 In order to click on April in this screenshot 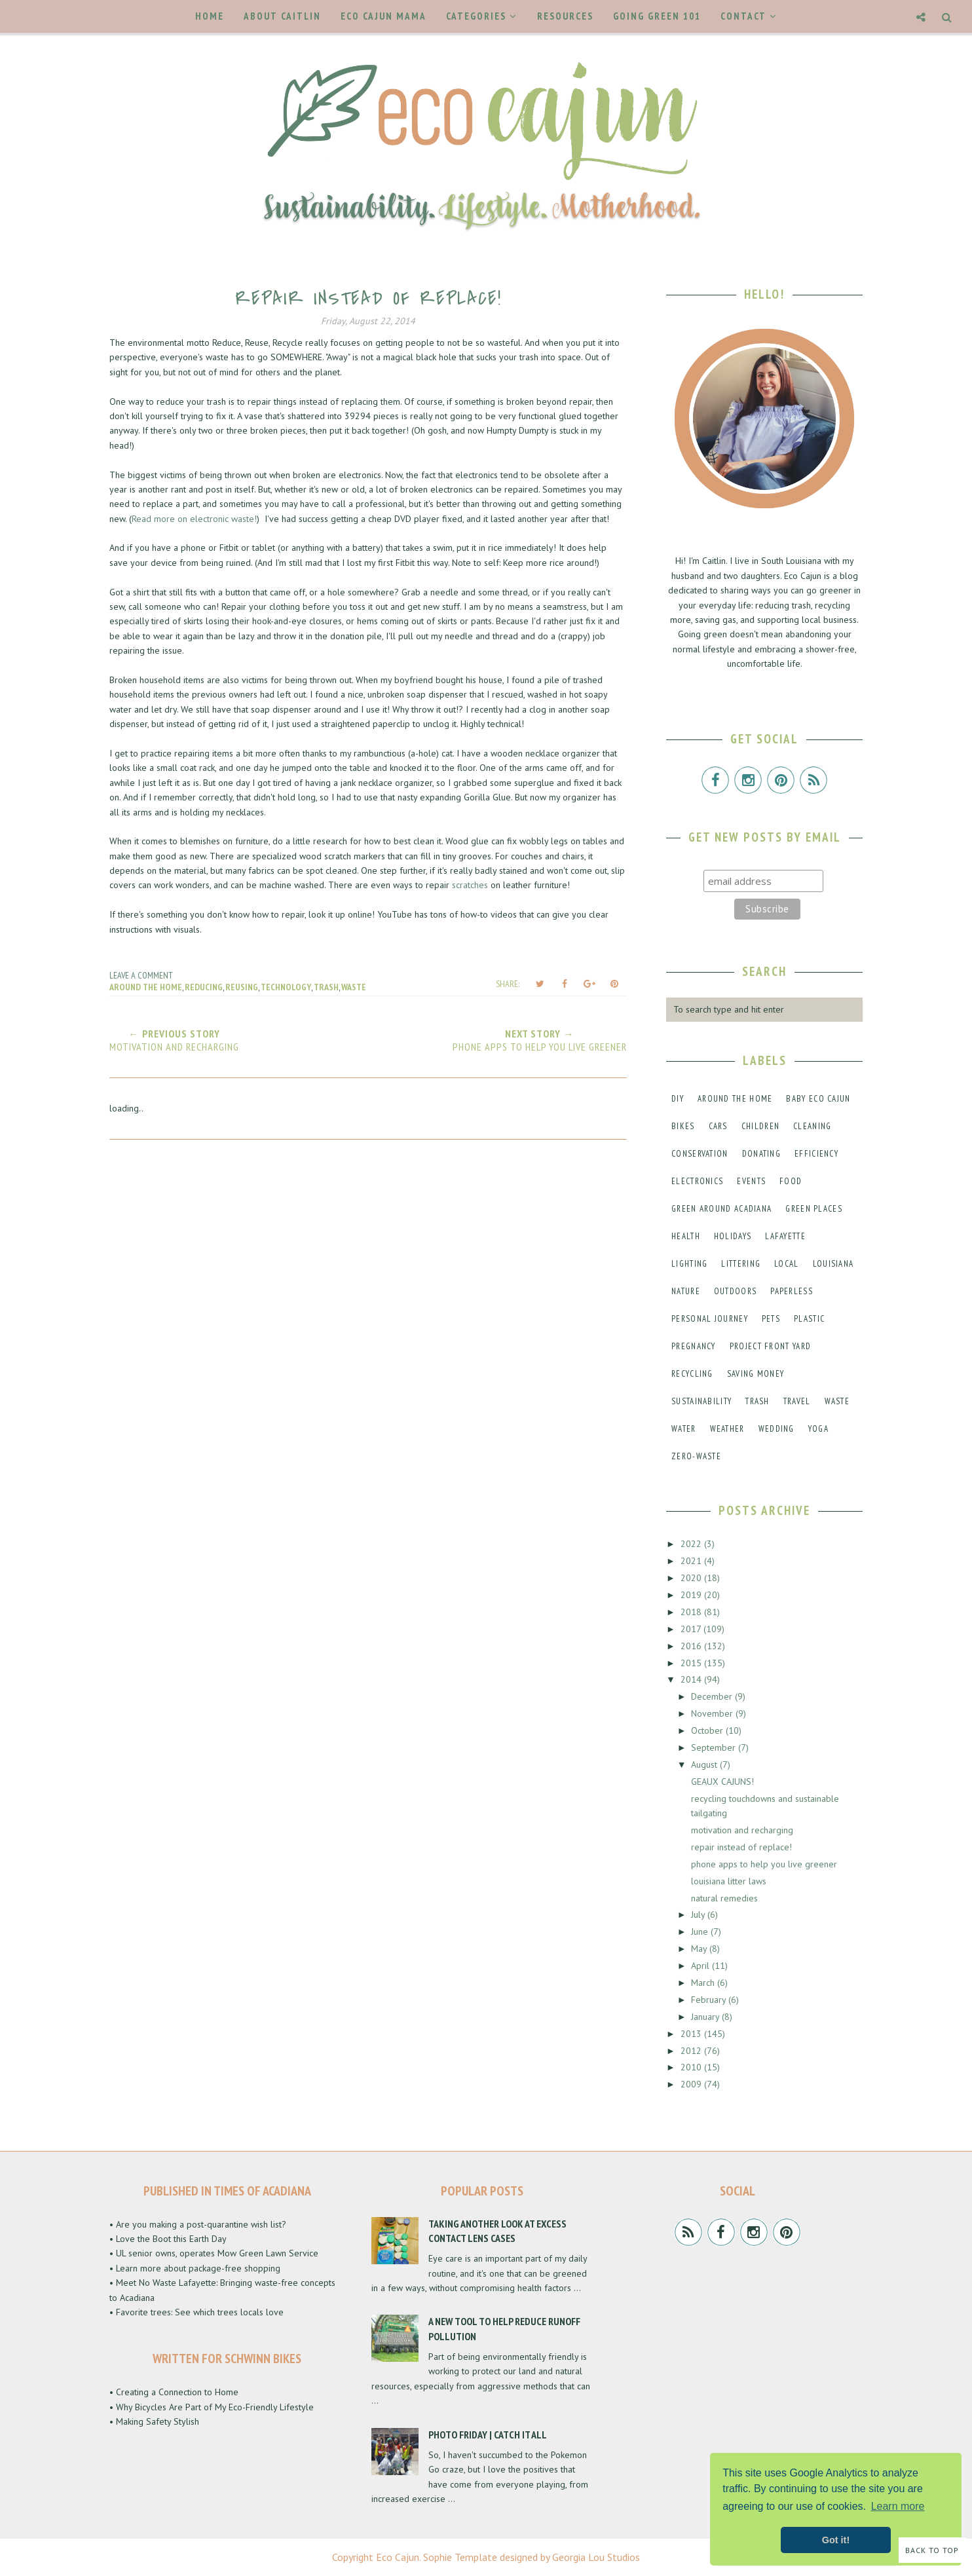, I will do `click(701, 1965)`.